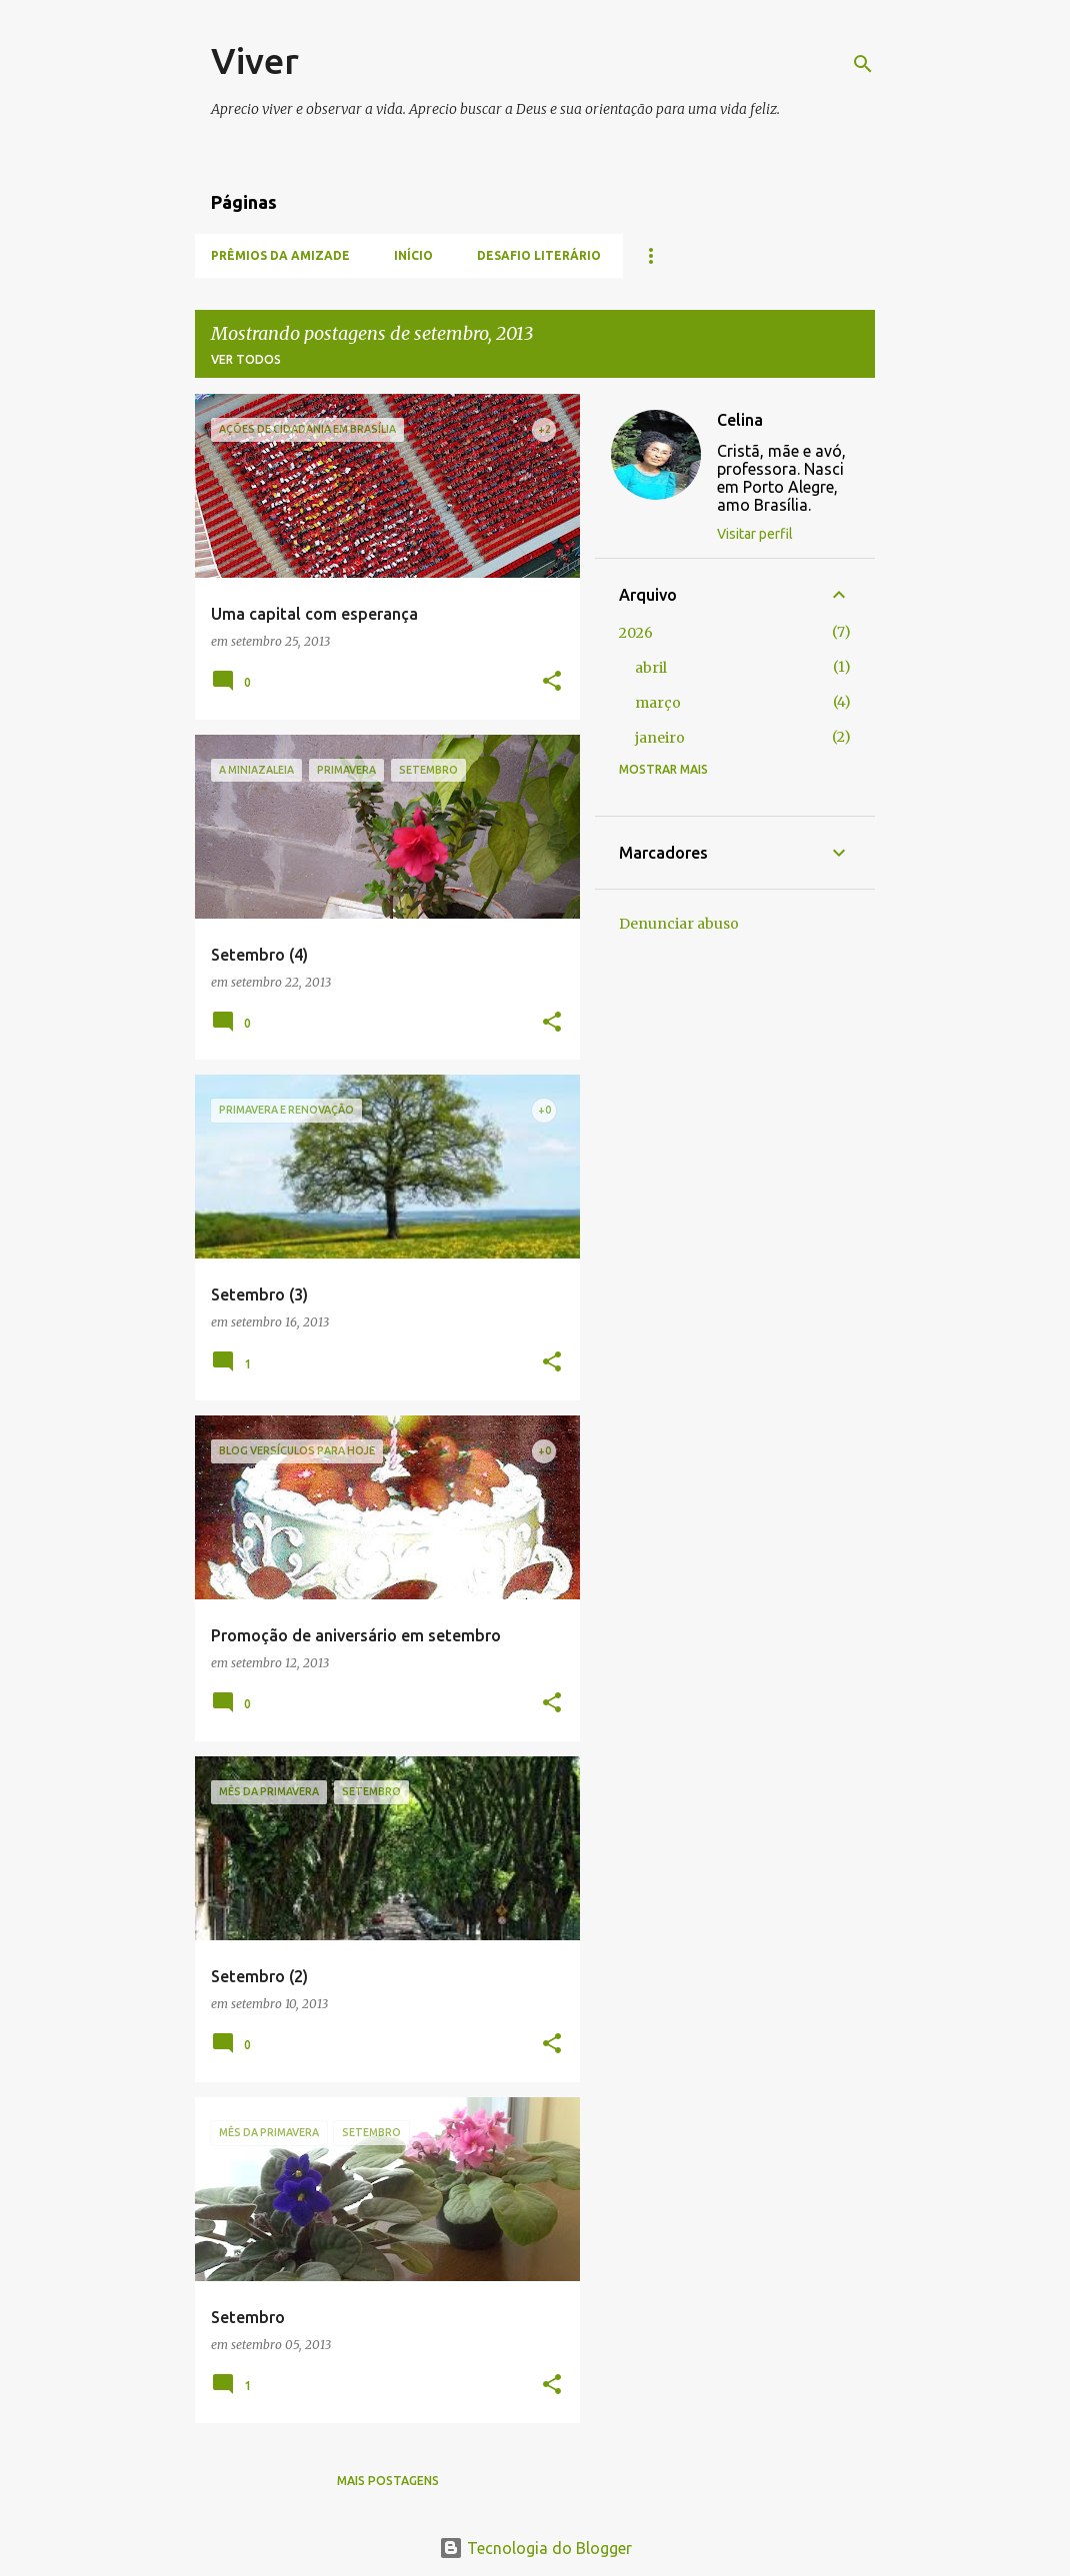 Image resolution: width=1070 pixels, height=2576 pixels. Describe the element at coordinates (388, 2480) in the screenshot. I see `Mais postagens` at that location.